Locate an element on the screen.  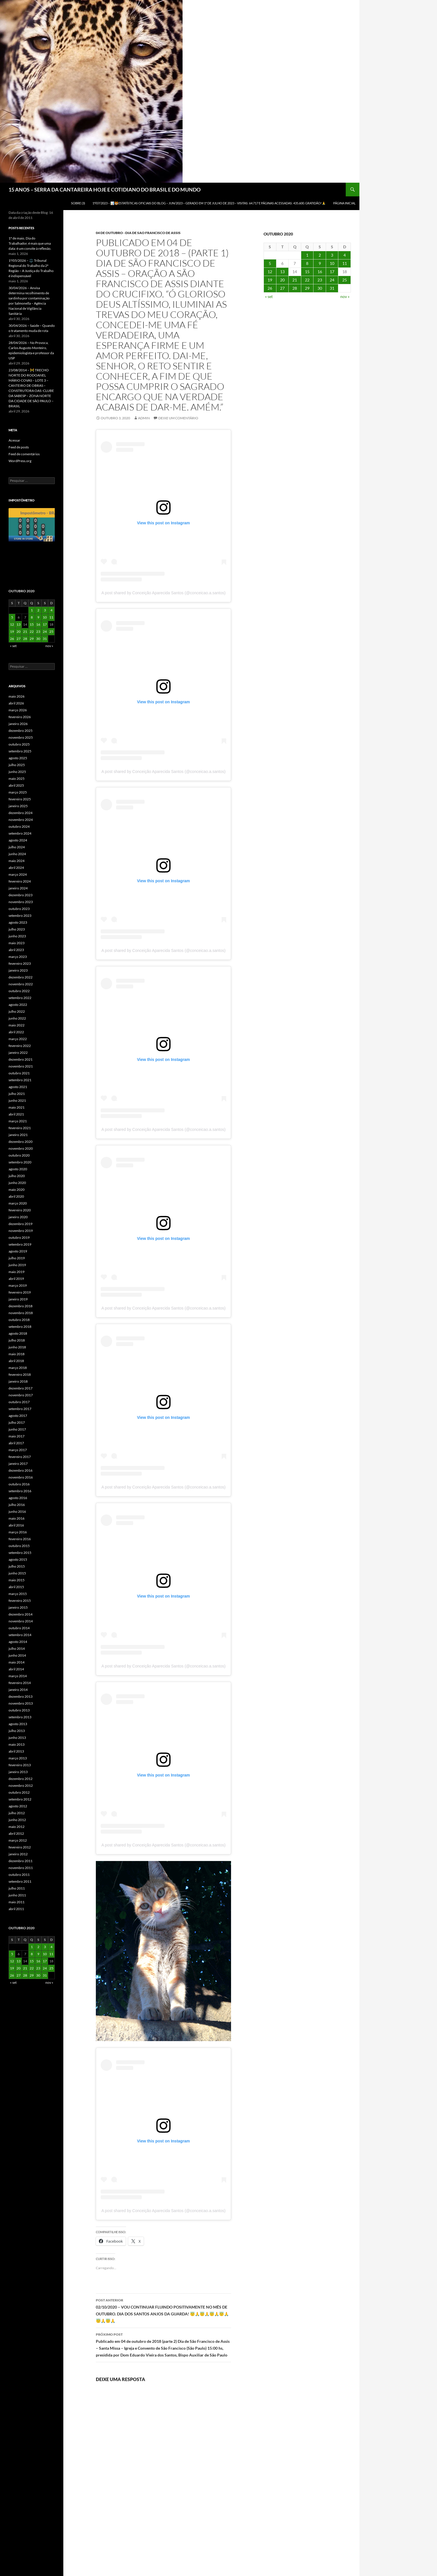
15 [Posts publicados em 15 de October de 2020] is located at coordinates (307, 271).